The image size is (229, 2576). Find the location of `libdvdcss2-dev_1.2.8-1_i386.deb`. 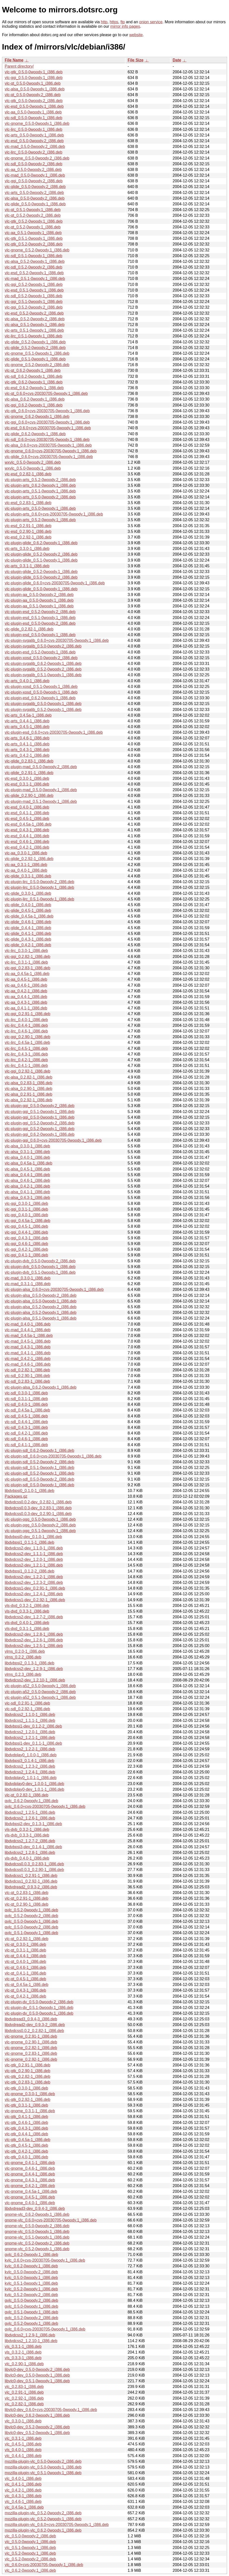

libdvdcss2-dev_1.2.8-1_i386.deb is located at coordinates (34, 1634).